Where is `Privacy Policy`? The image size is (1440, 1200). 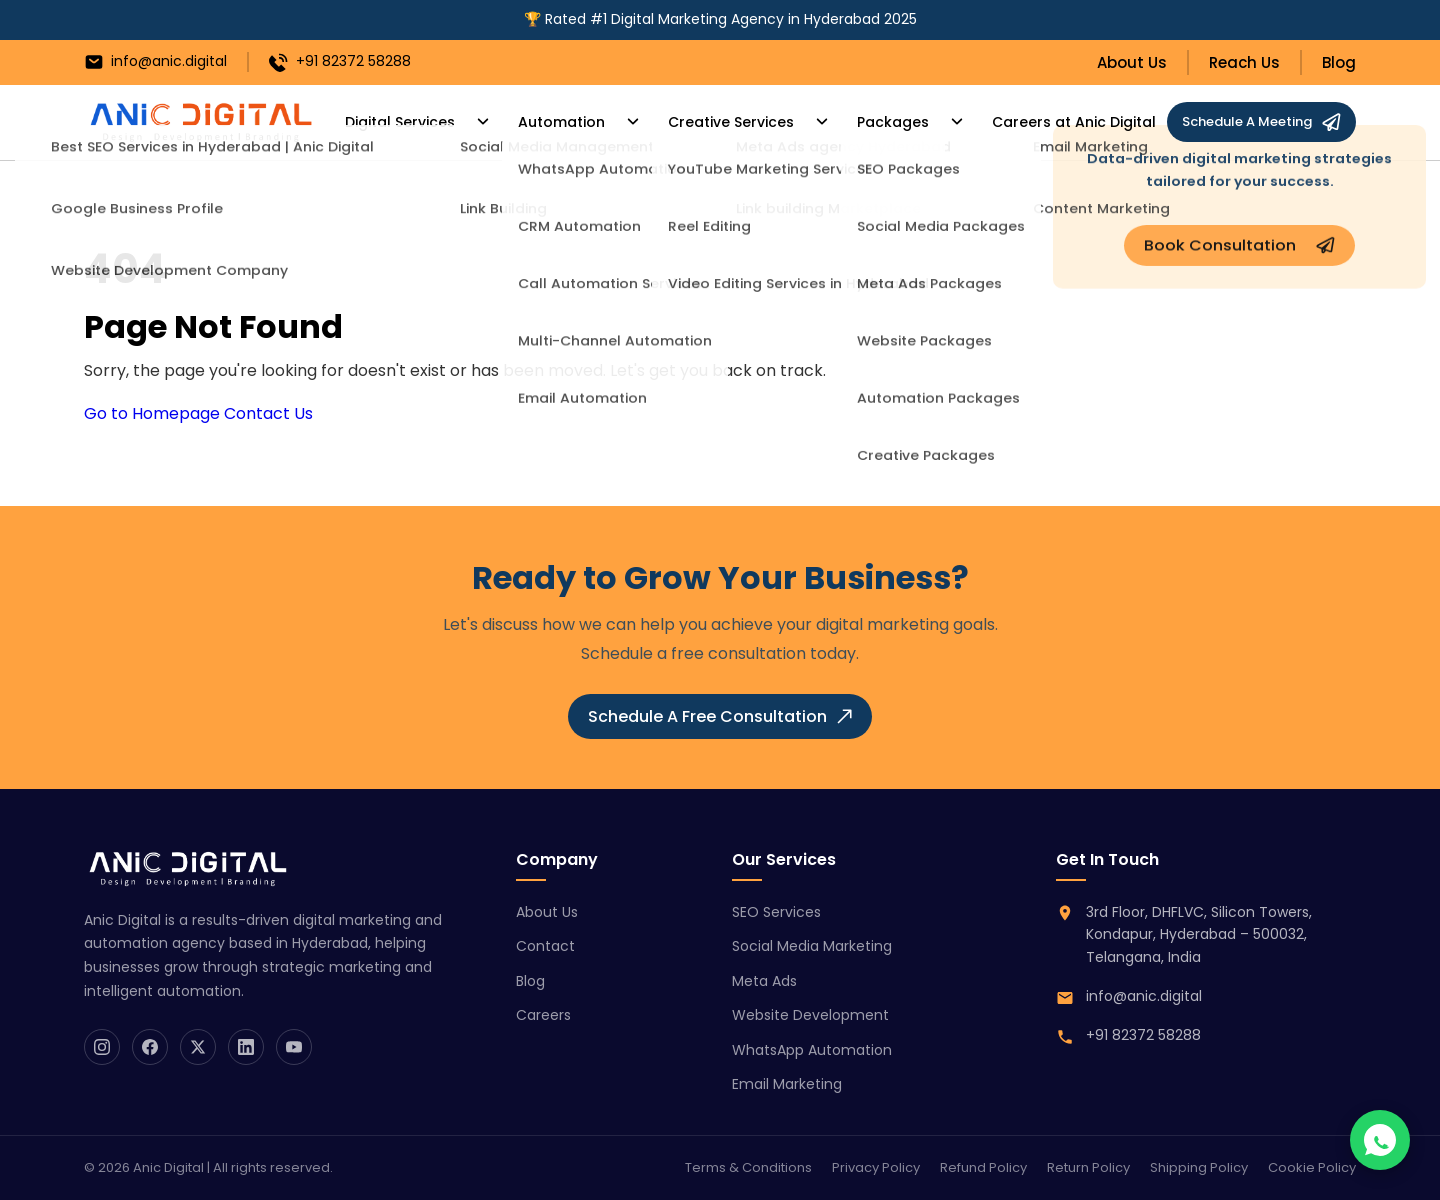
Privacy Policy is located at coordinates (876, 1167).